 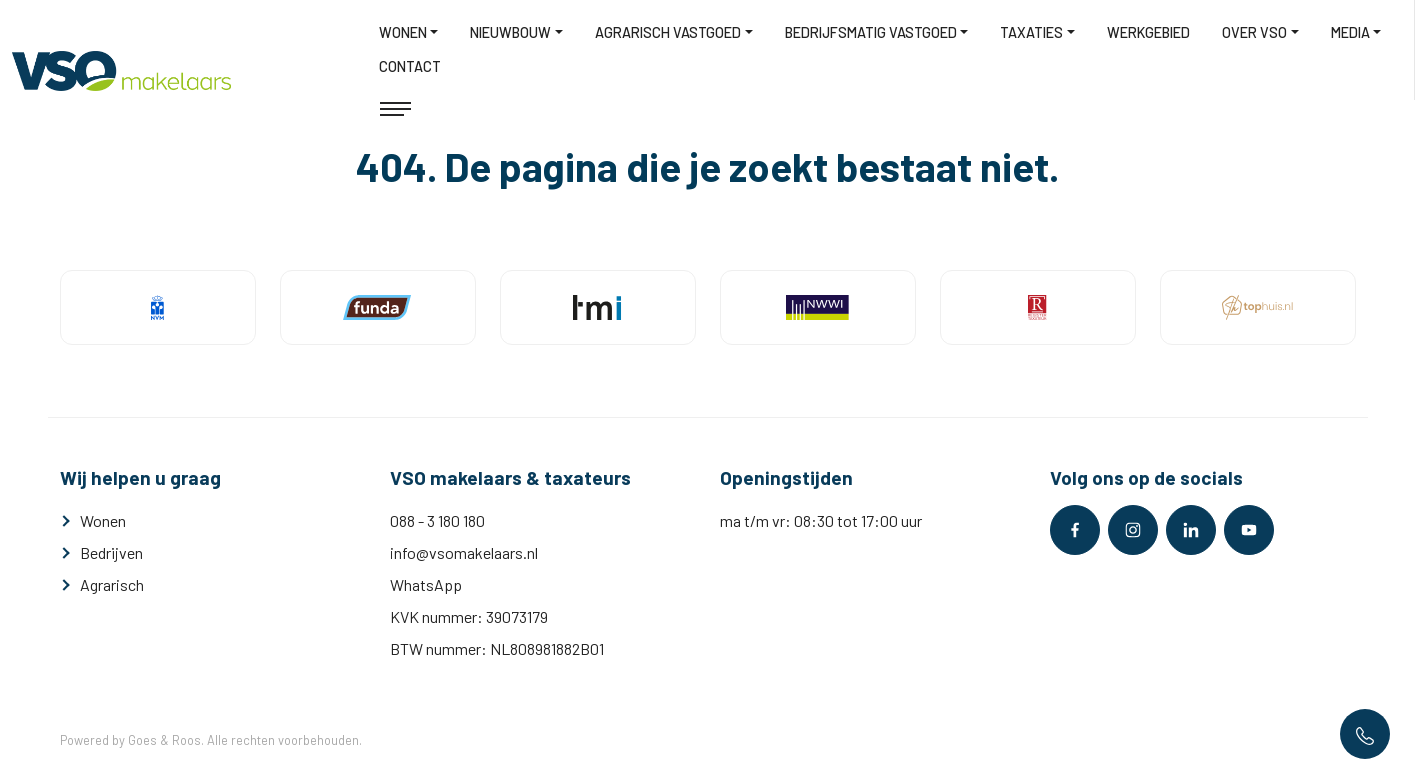 What do you see at coordinates (410, 66) in the screenshot?
I see `Contact` at bounding box center [410, 66].